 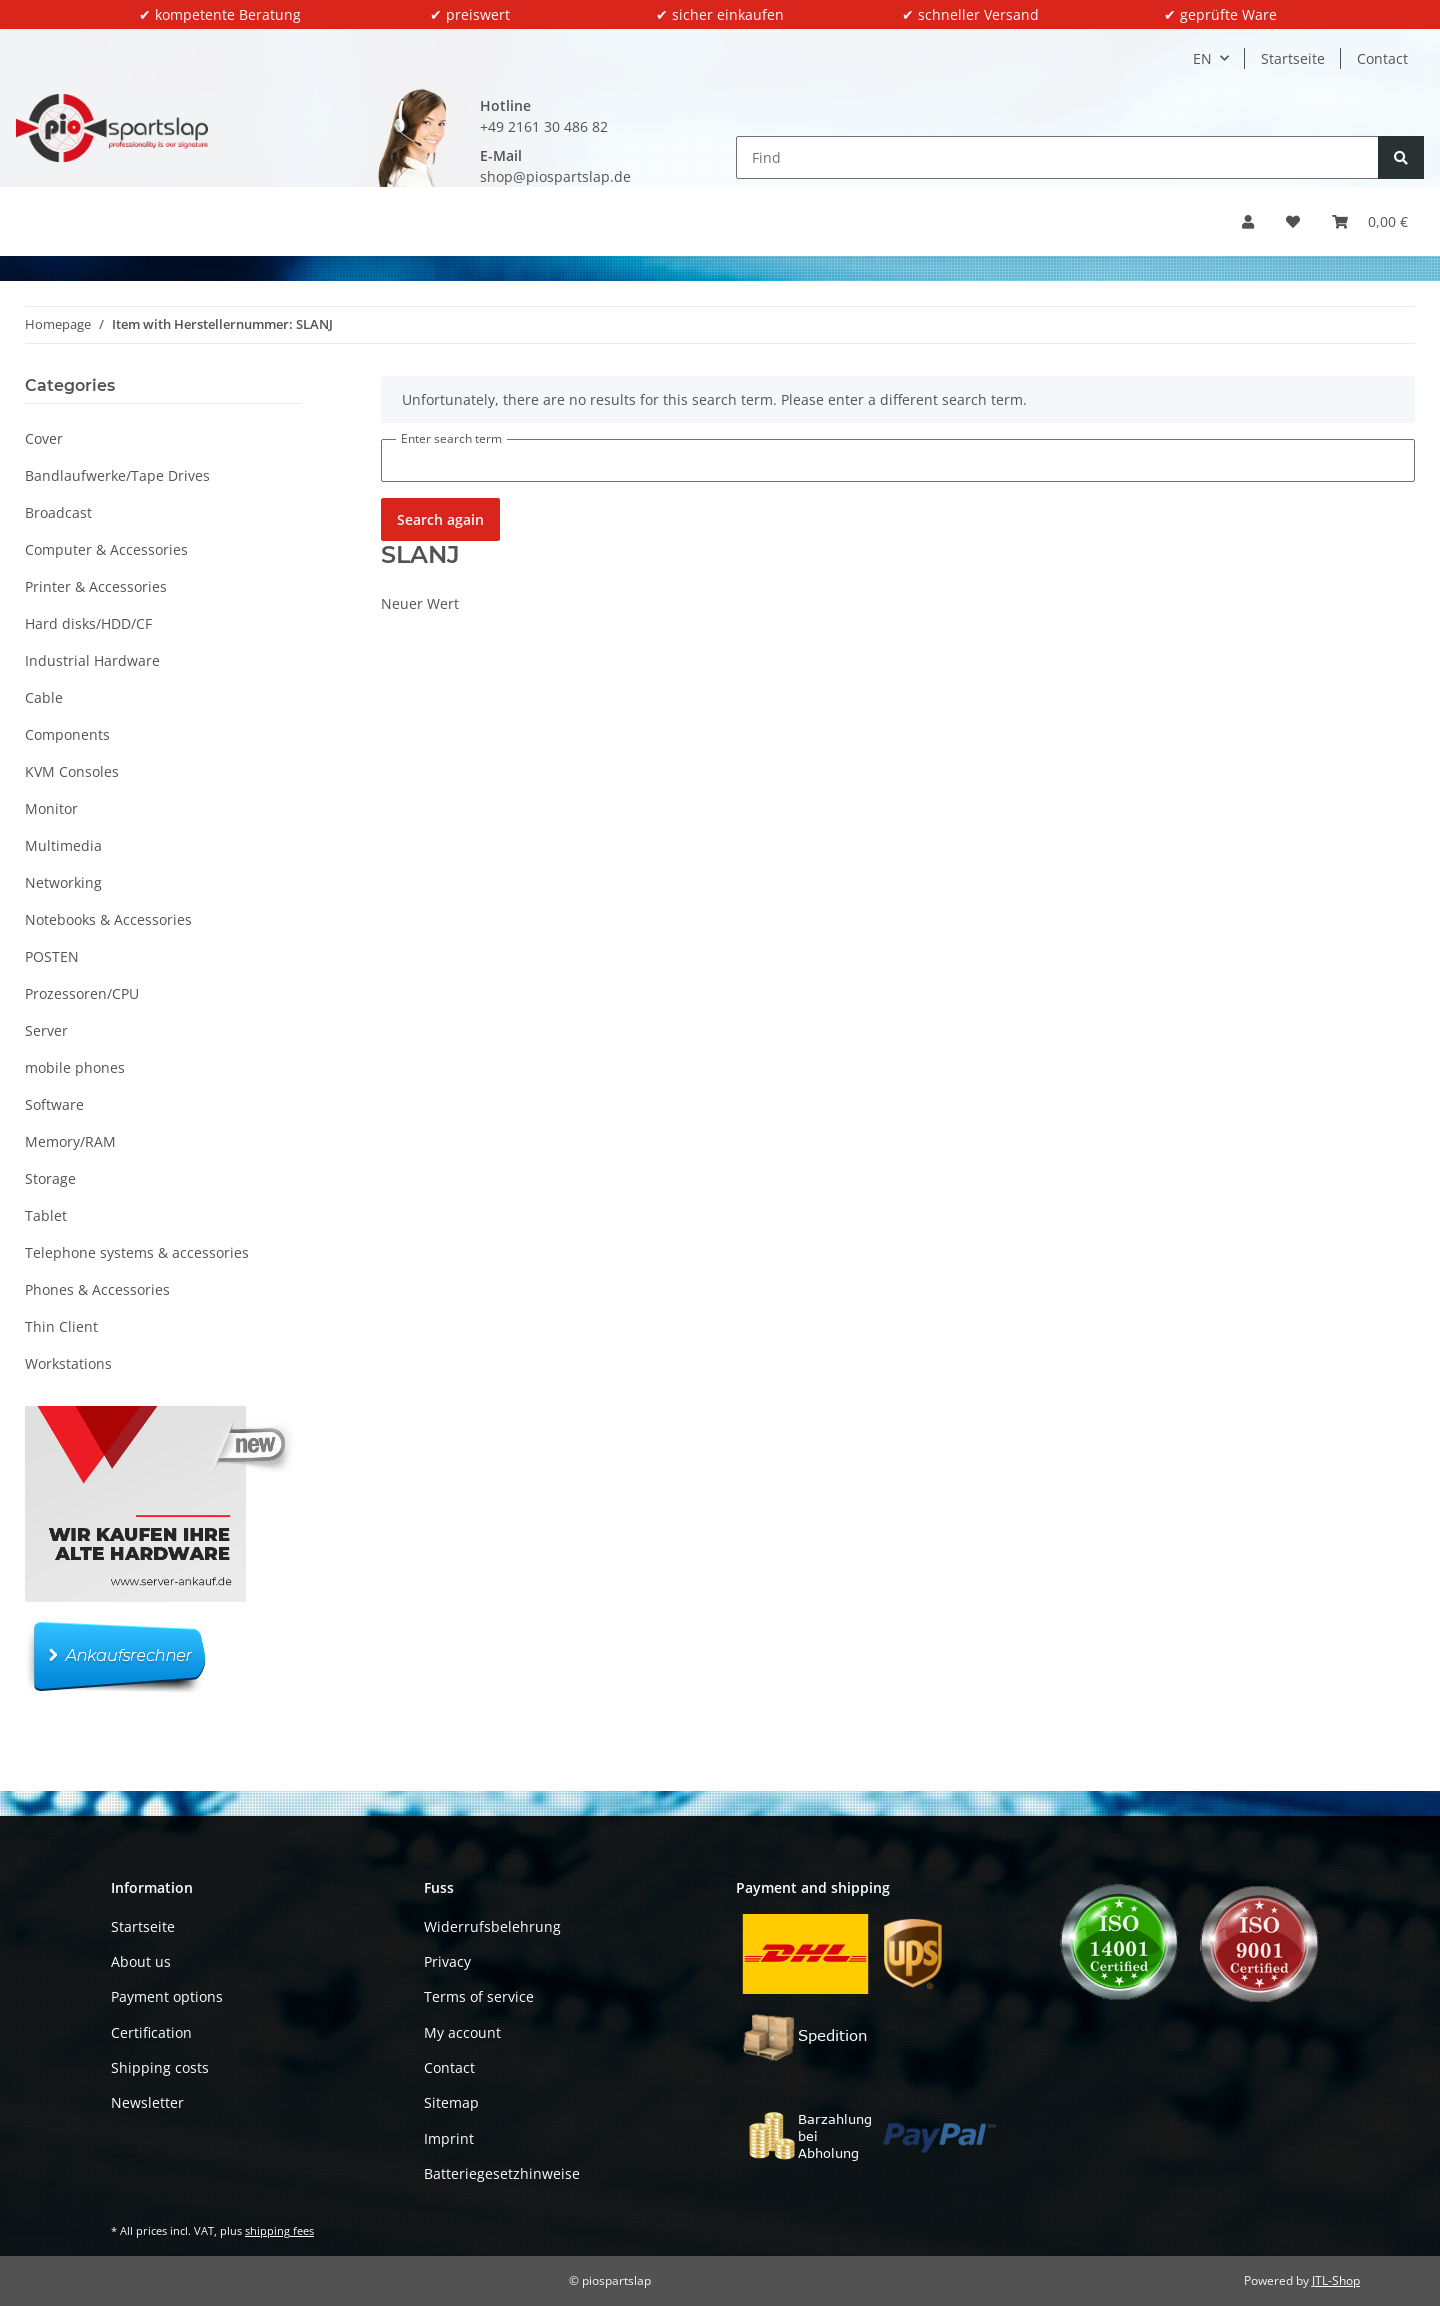 What do you see at coordinates (1293, 58) in the screenshot?
I see `Startseite` at bounding box center [1293, 58].